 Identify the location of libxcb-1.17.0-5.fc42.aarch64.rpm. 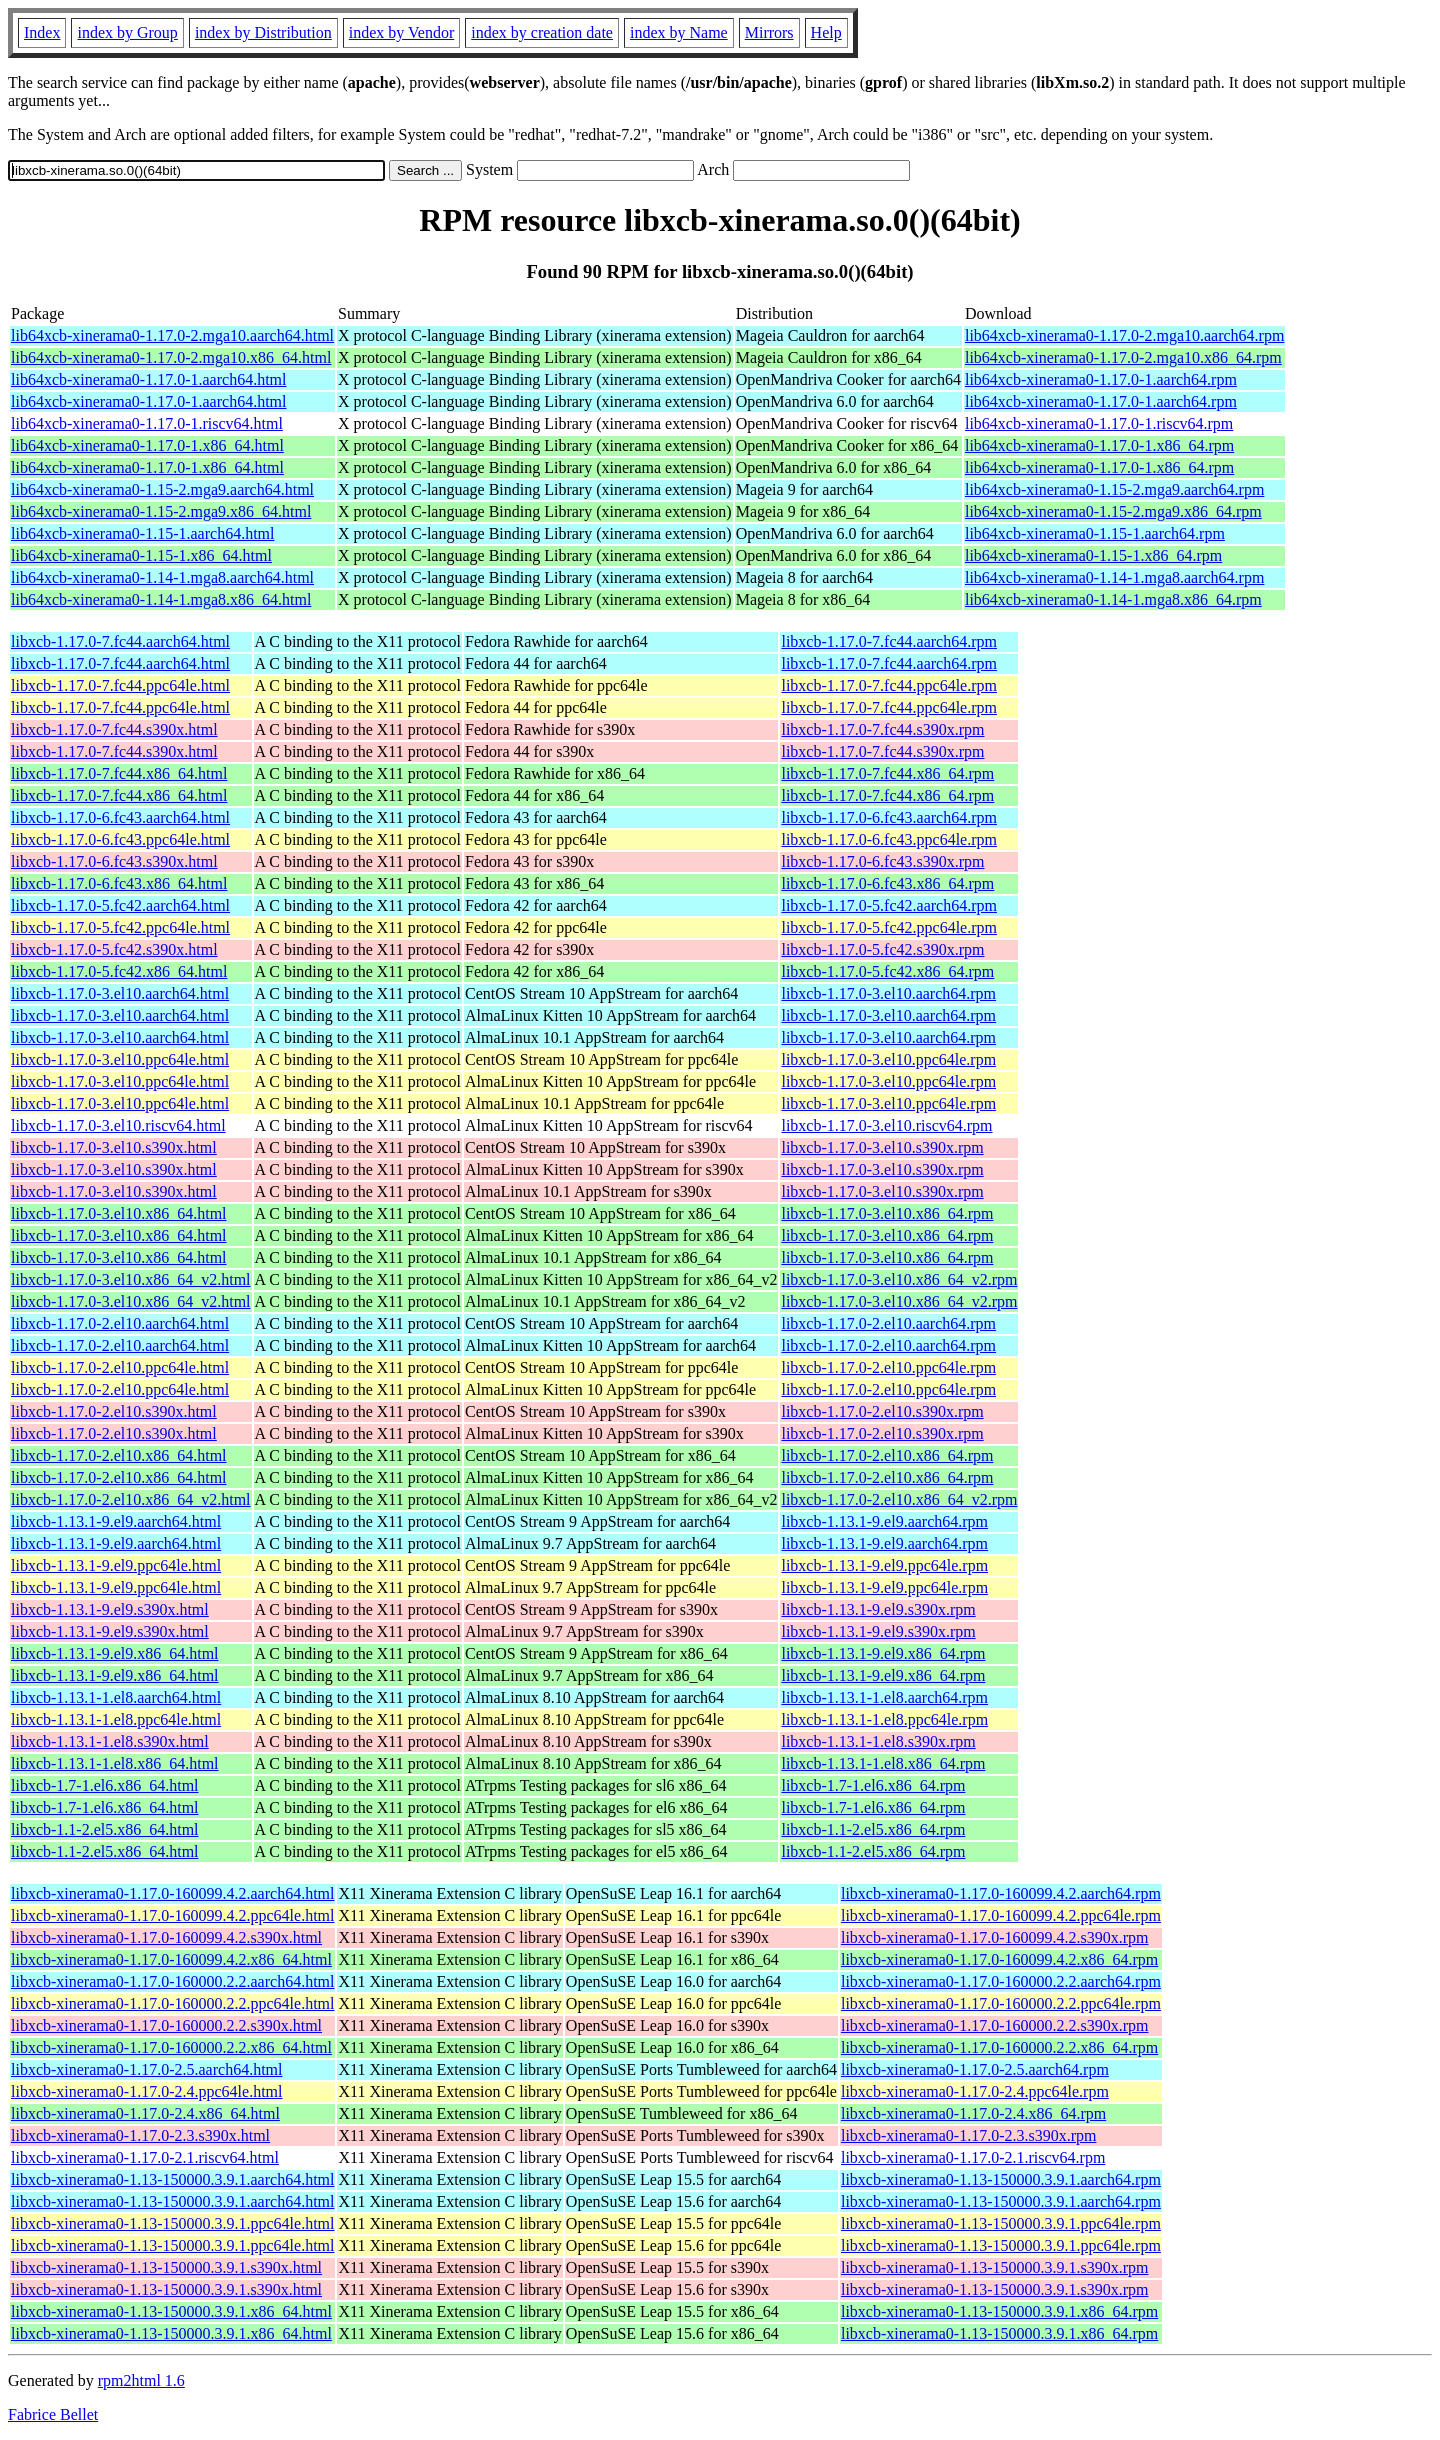
(888, 905).